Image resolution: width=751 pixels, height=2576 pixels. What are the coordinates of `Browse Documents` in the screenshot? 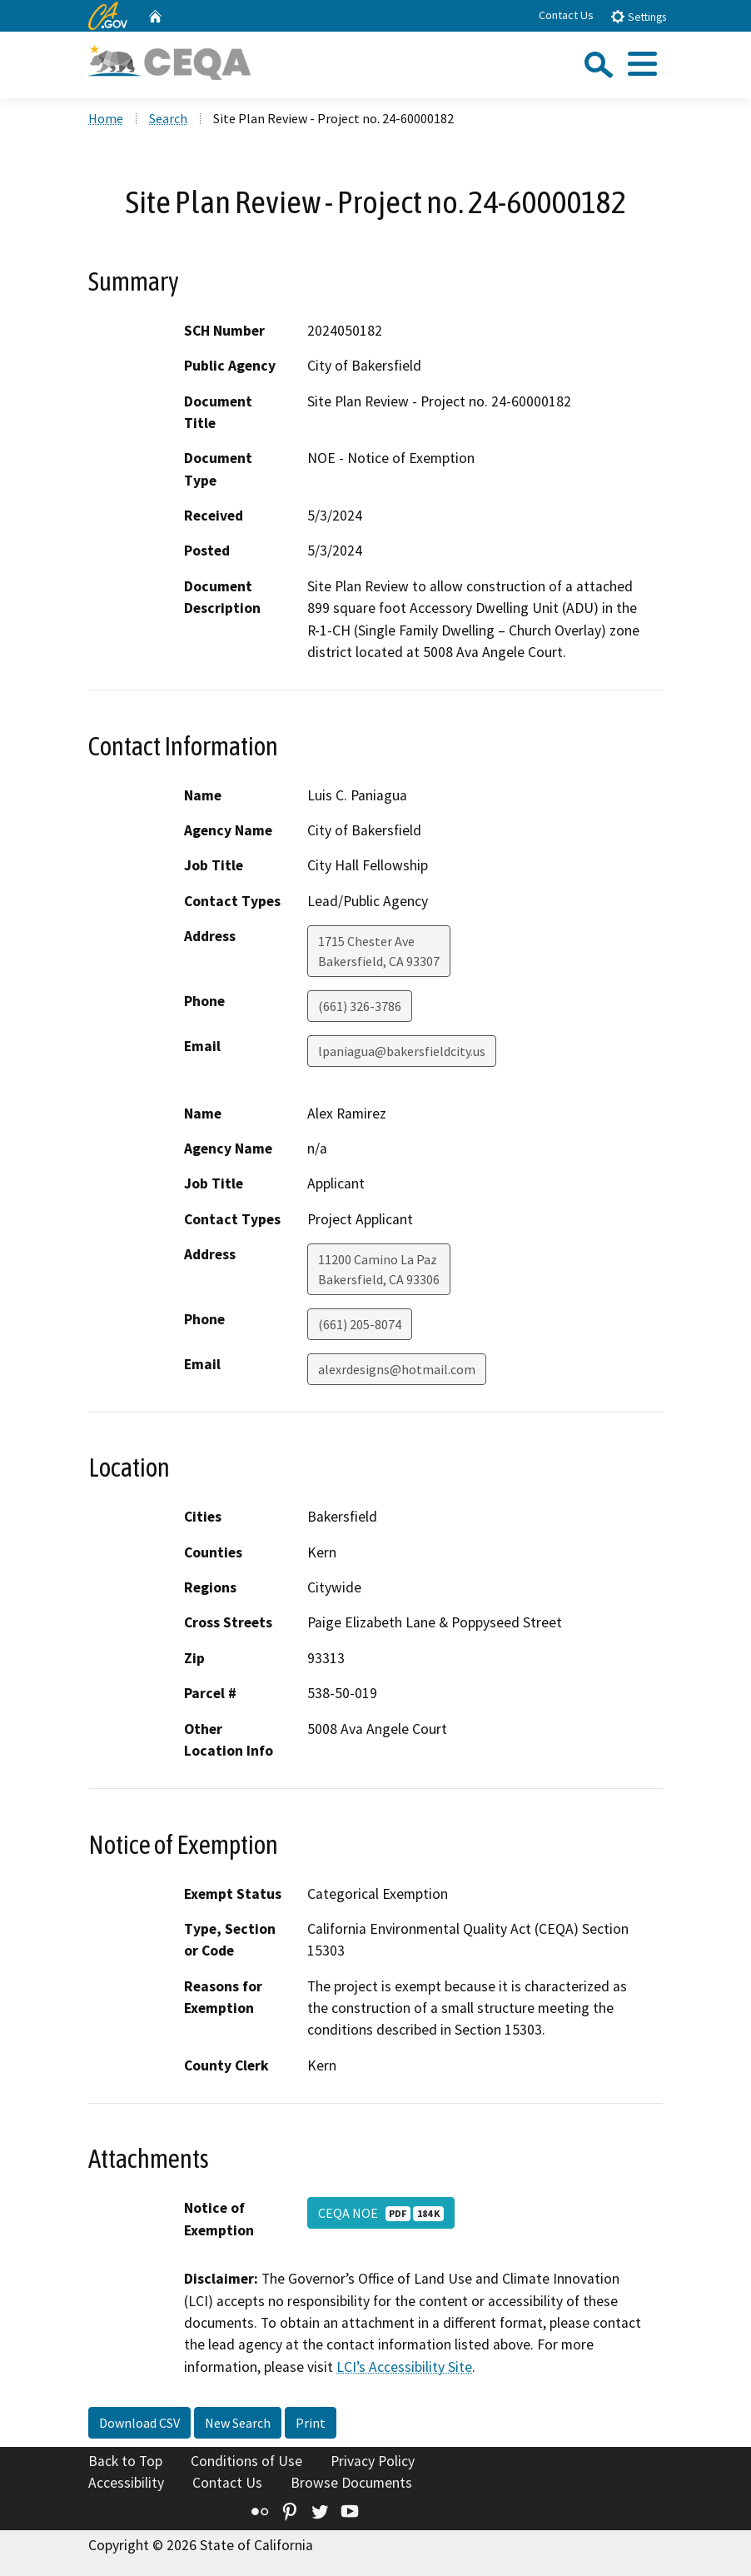 It's located at (351, 2483).